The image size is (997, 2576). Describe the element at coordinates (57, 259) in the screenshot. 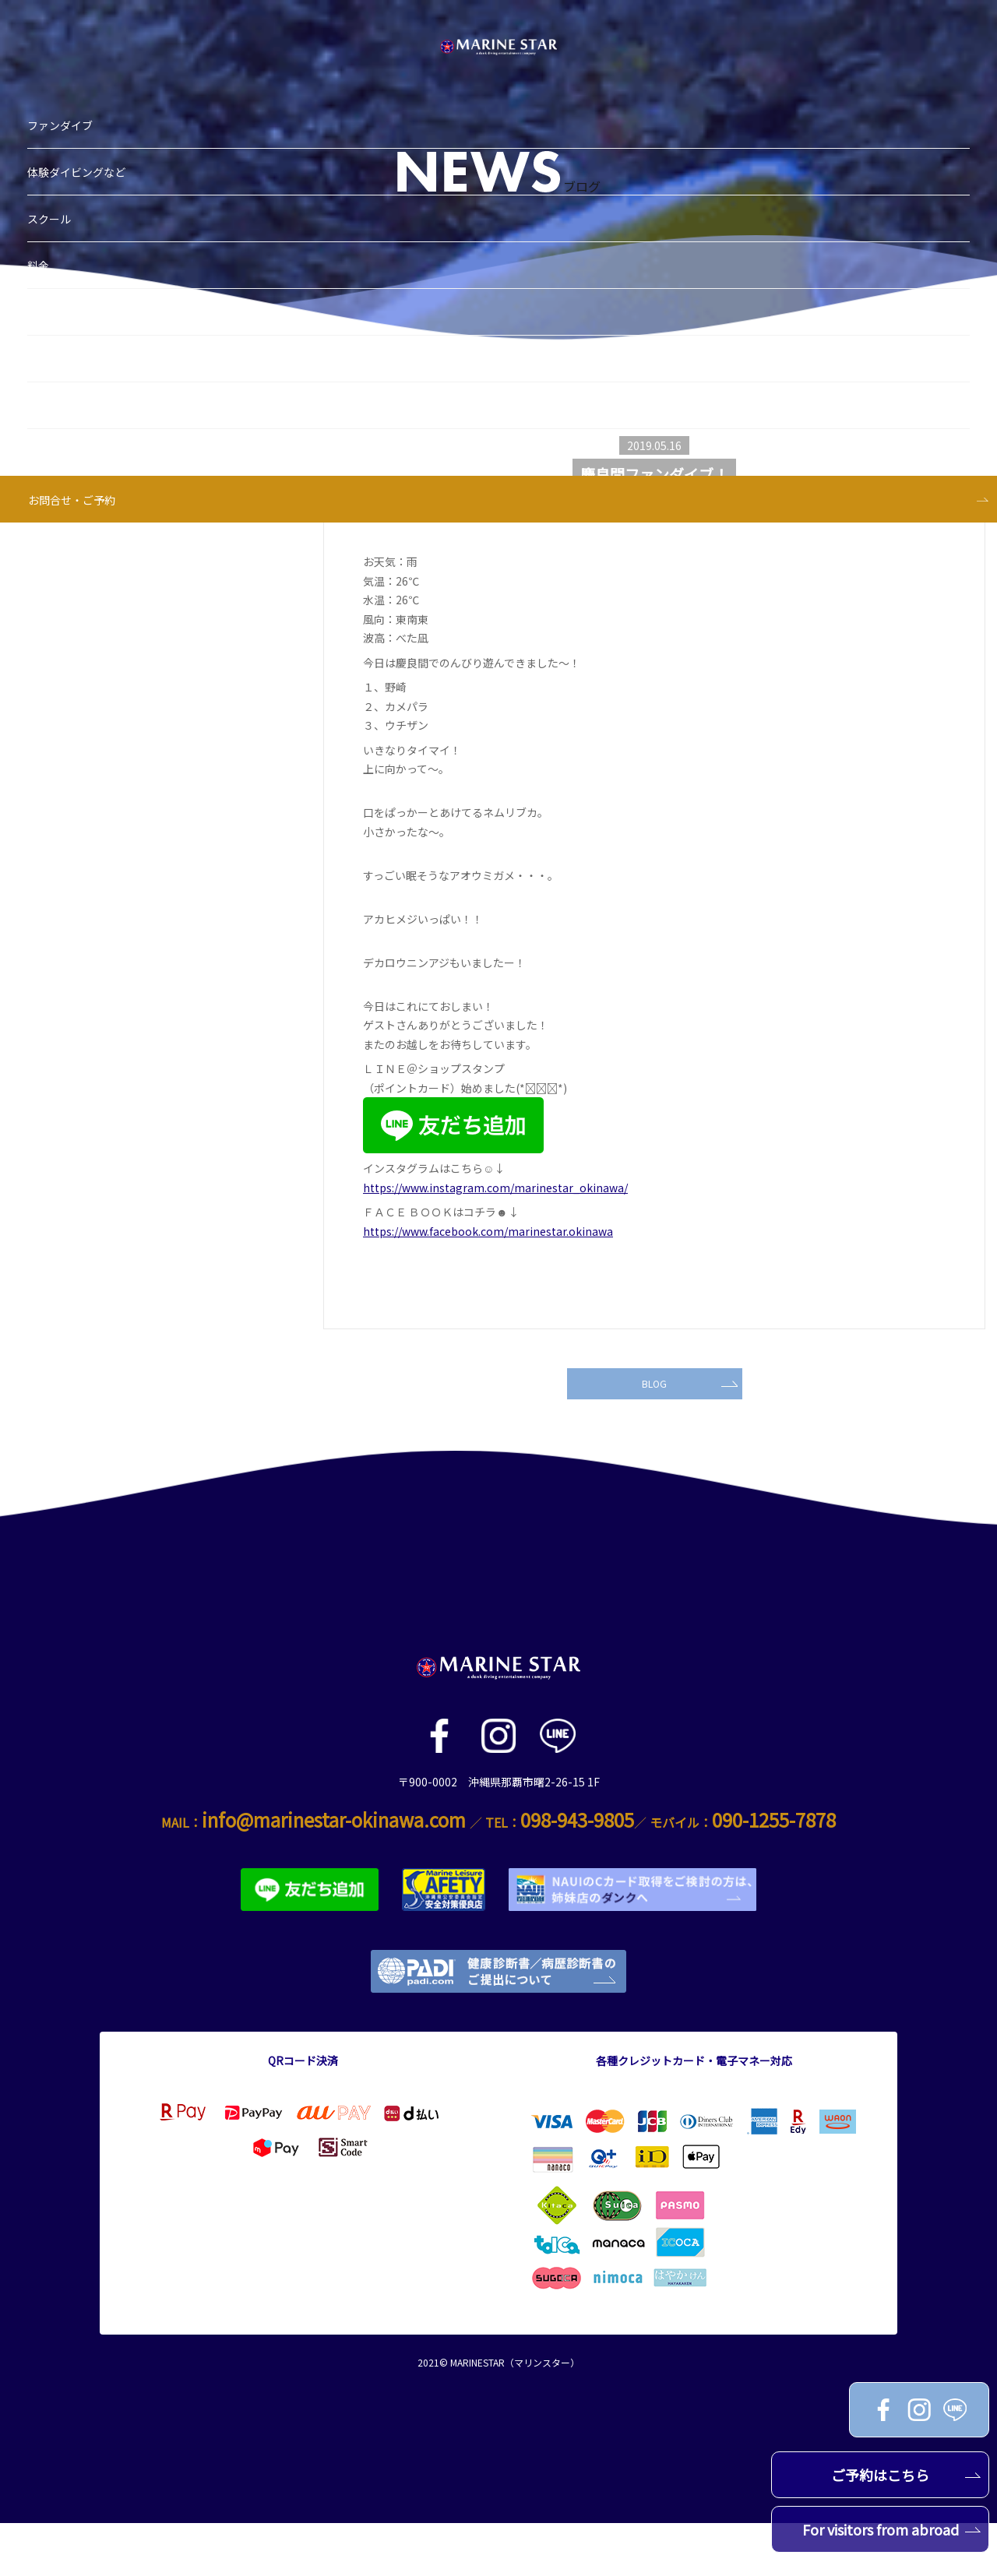

I see `ショップ` at that location.